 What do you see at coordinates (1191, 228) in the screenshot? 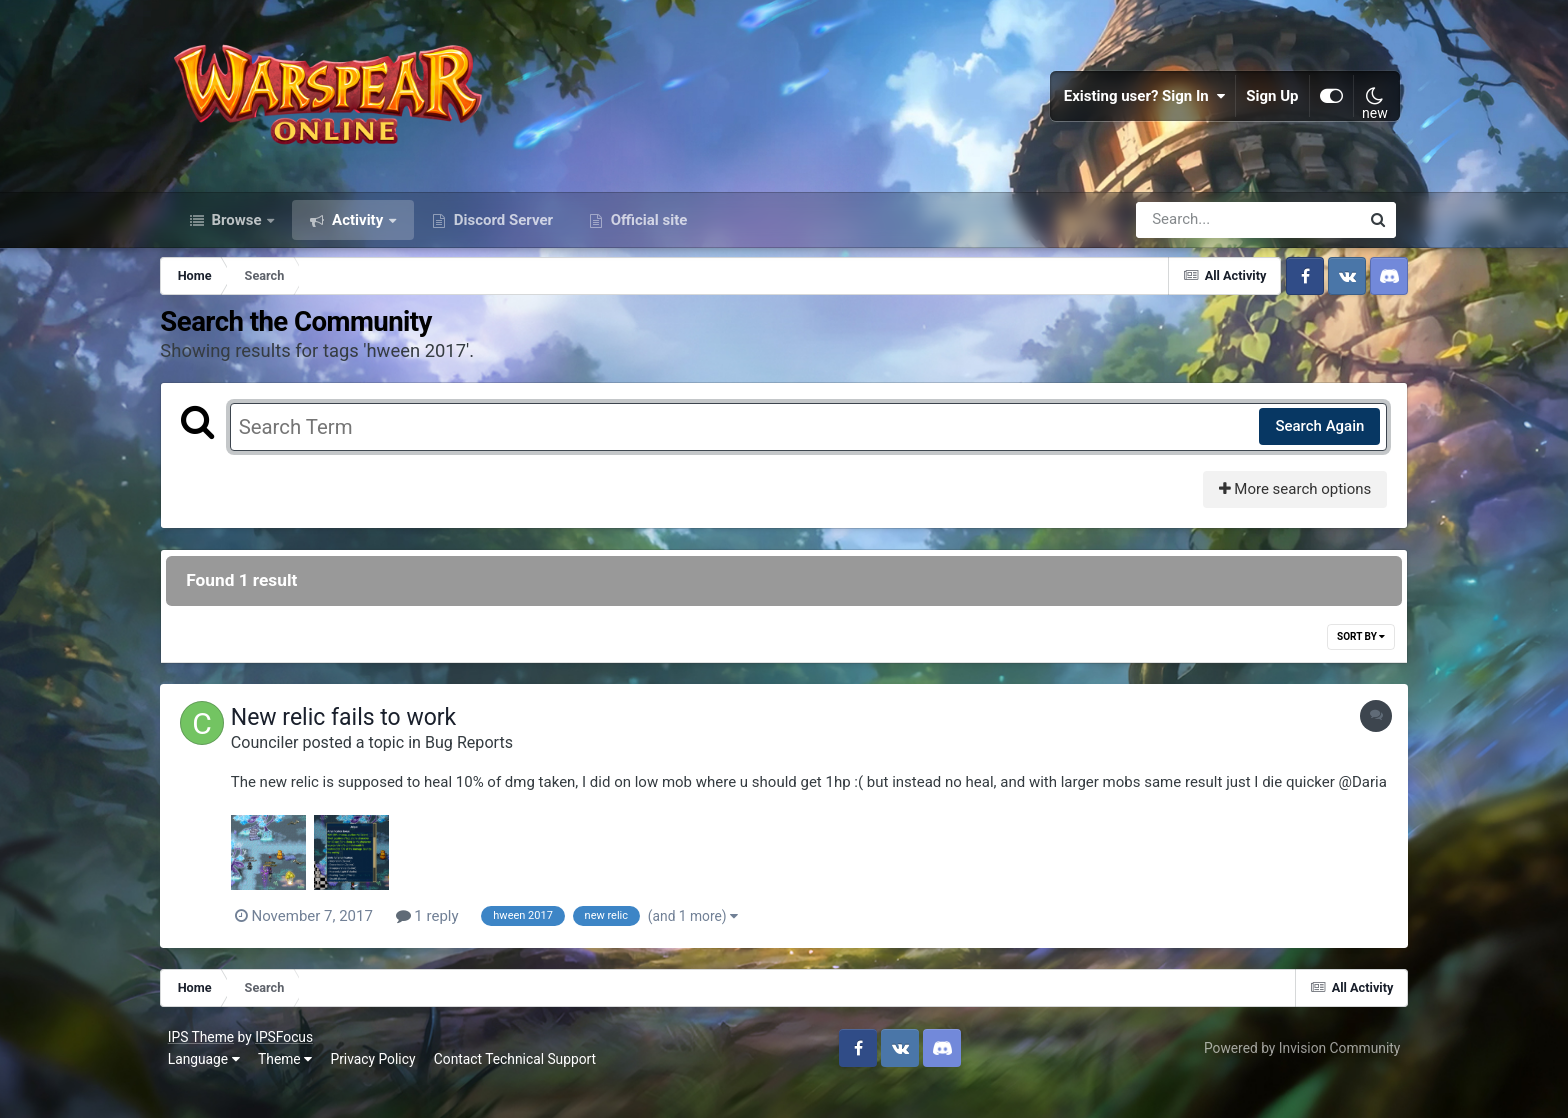
I see `[Search]` at bounding box center [1191, 228].